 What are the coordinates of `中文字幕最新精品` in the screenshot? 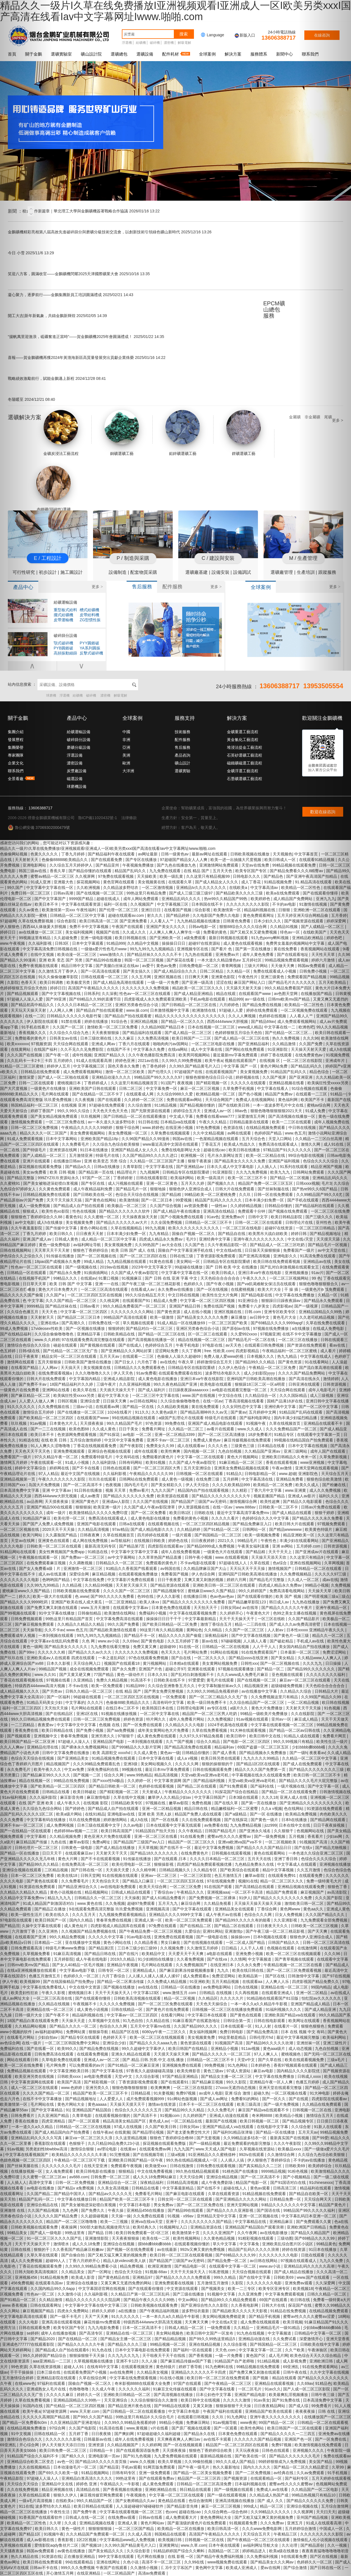 It's located at (201, 1618).